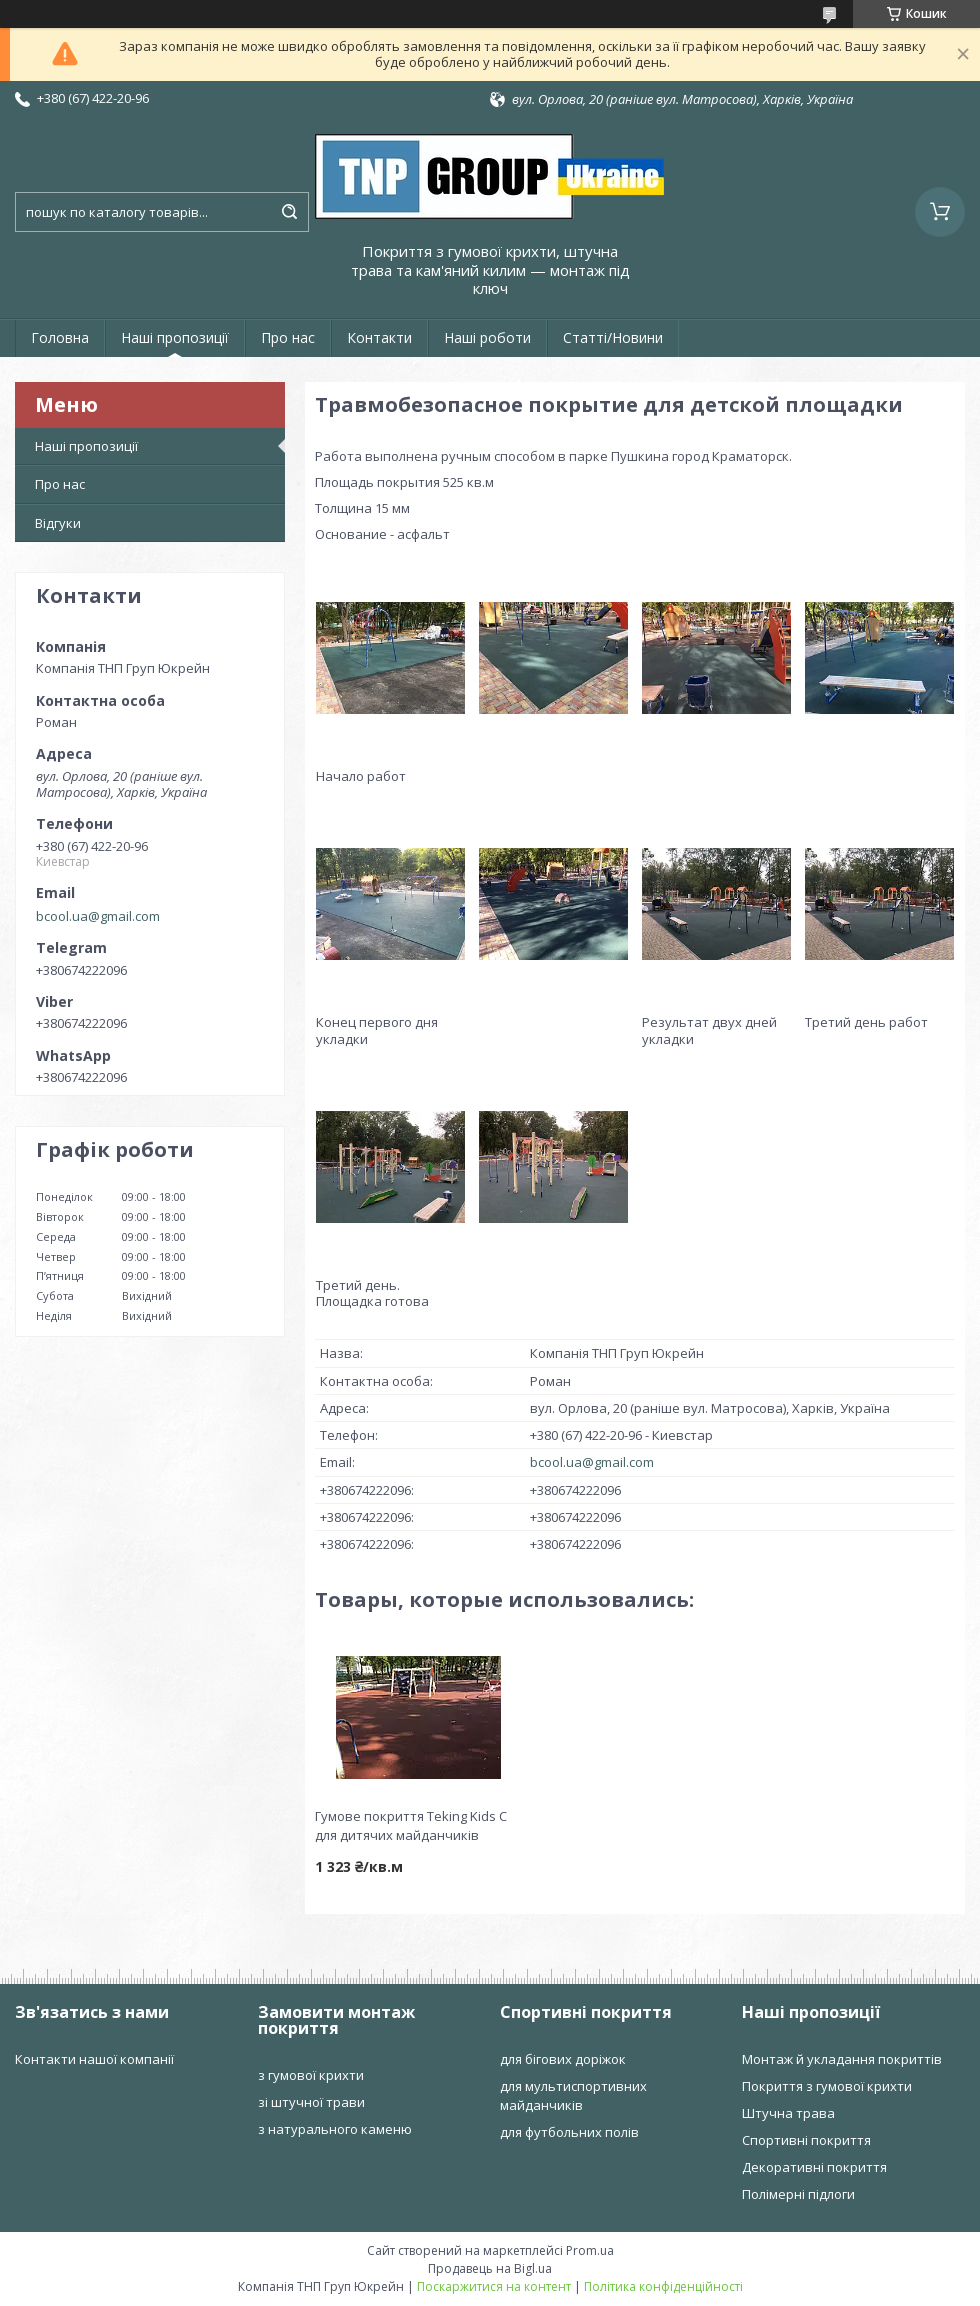 The image size is (980, 2306). I want to click on Спортивні покриття, so click(806, 2140).